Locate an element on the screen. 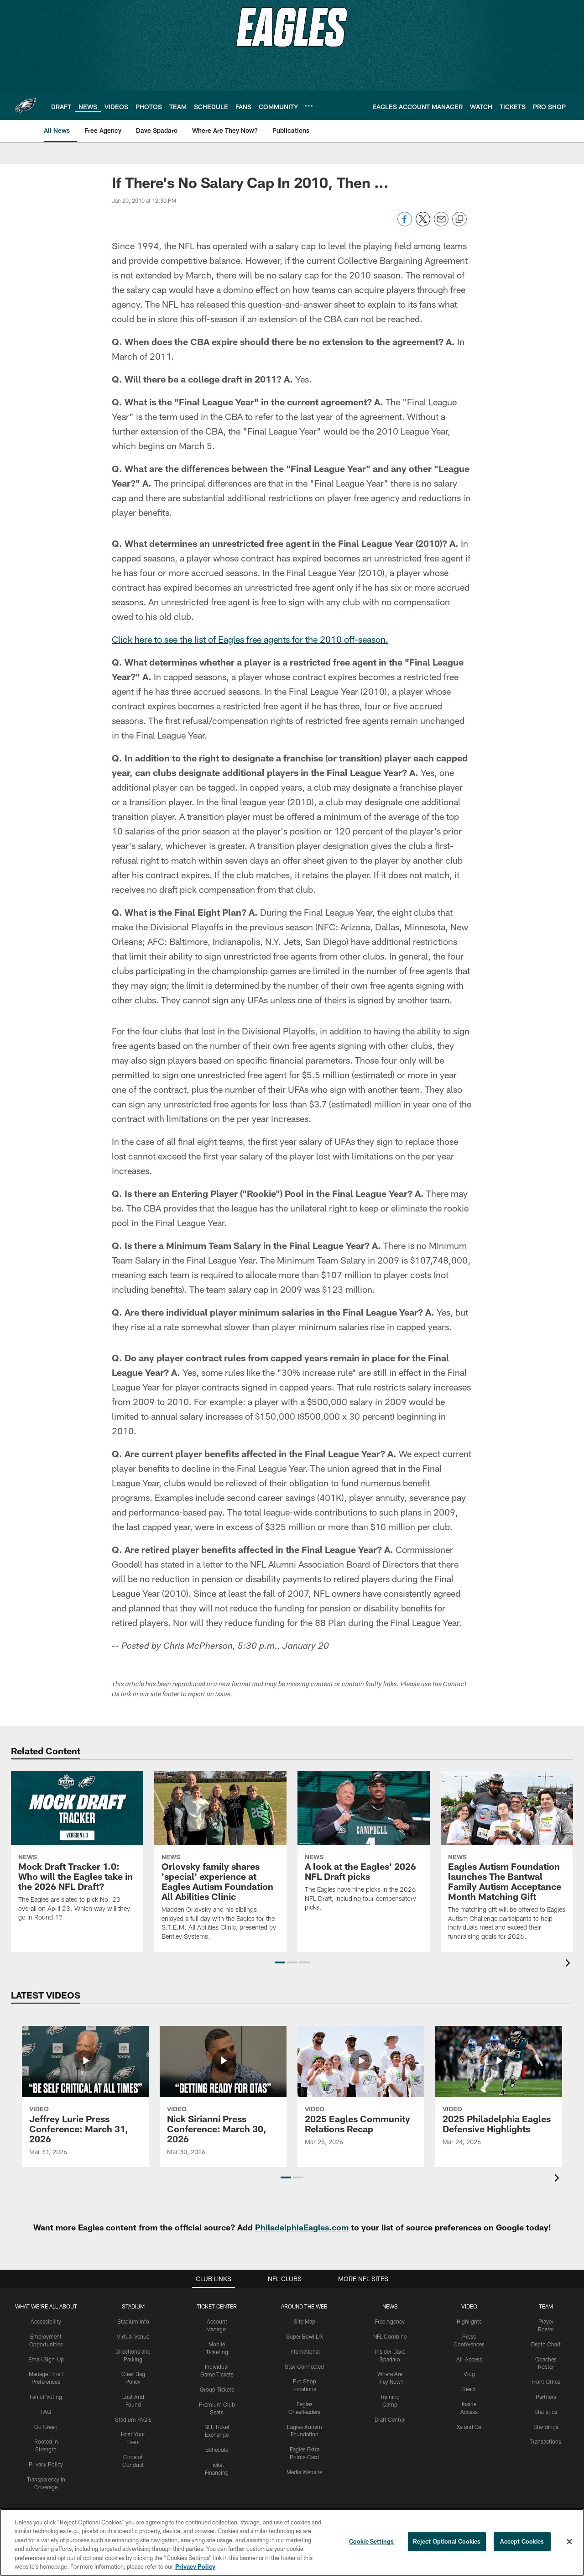  Accessibility is located at coordinates (46, 2321).